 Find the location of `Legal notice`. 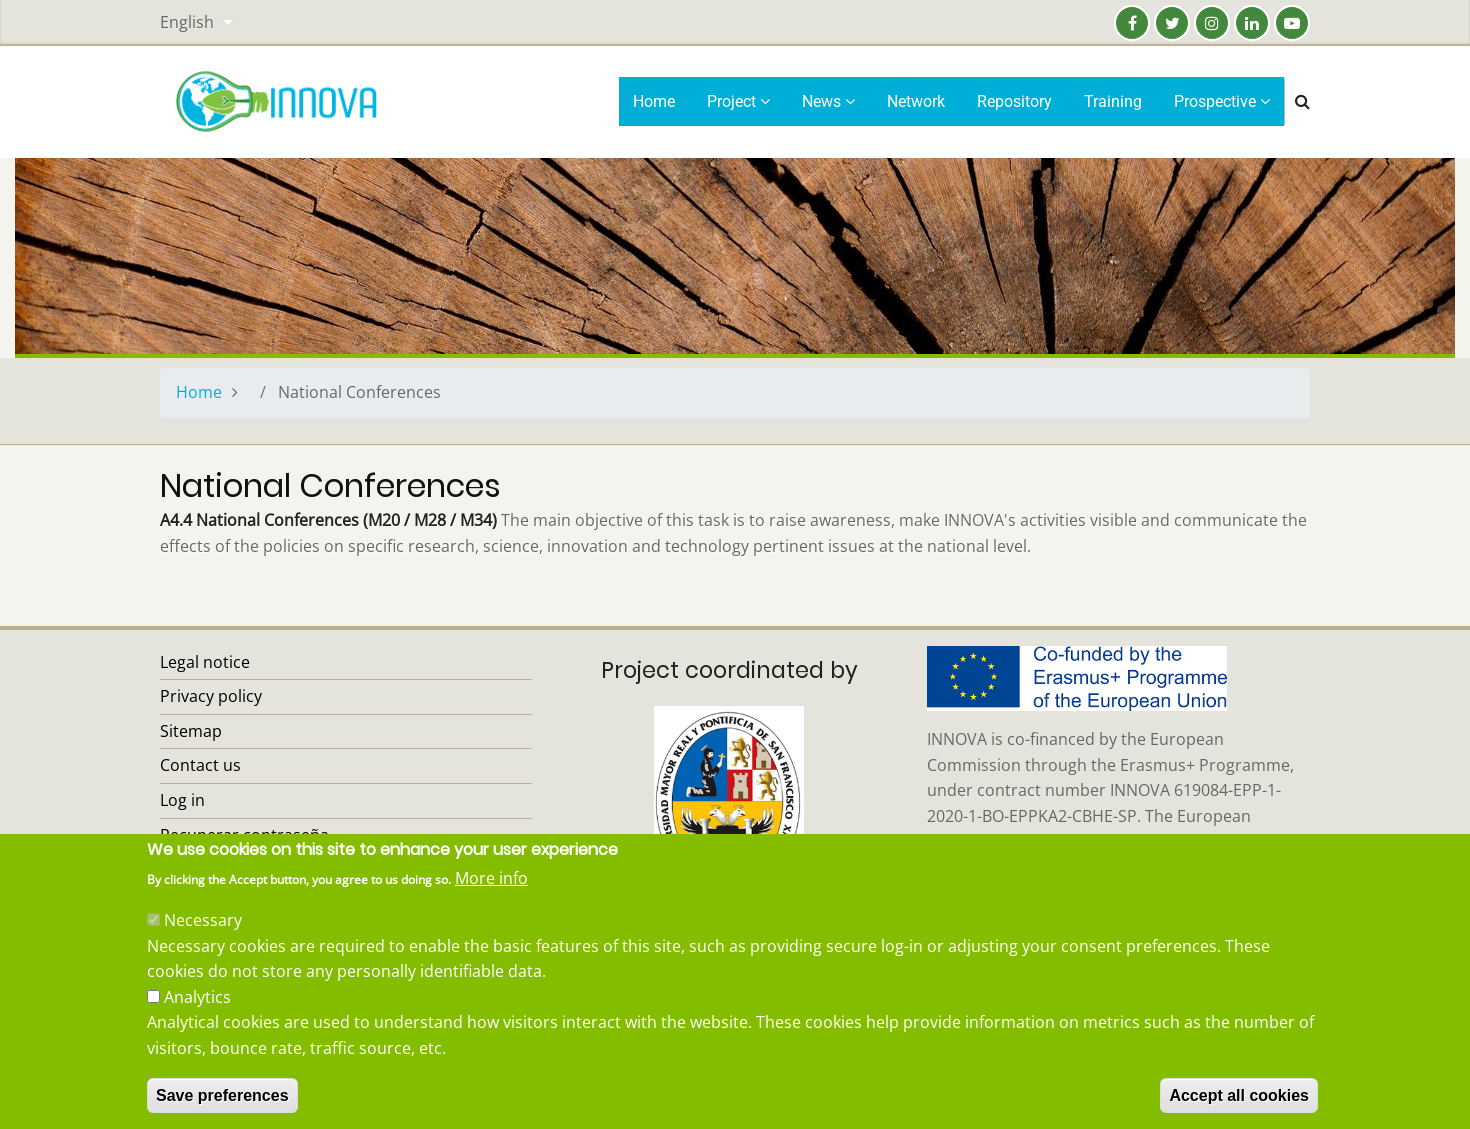

Legal notice is located at coordinates (205, 662).